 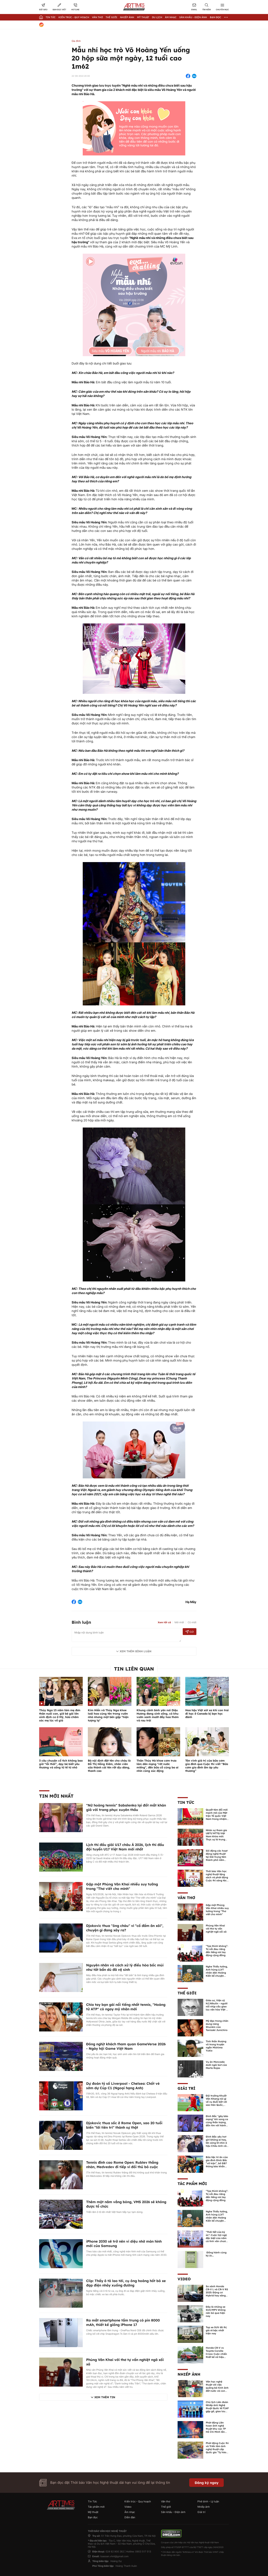 What do you see at coordinates (192, 2183) in the screenshot?
I see `Tác phẩm mới` at bounding box center [192, 2183].